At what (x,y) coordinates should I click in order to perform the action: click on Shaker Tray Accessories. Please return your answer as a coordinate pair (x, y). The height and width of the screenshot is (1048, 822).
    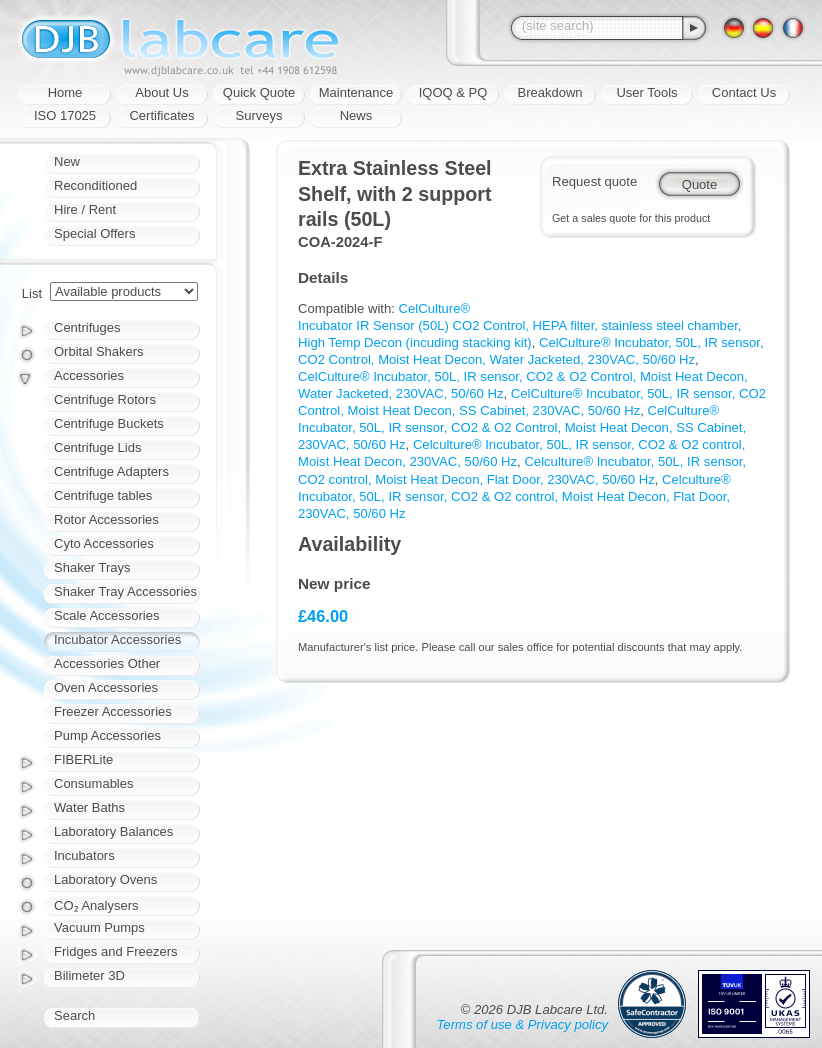
    Looking at the image, I should click on (125, 591).